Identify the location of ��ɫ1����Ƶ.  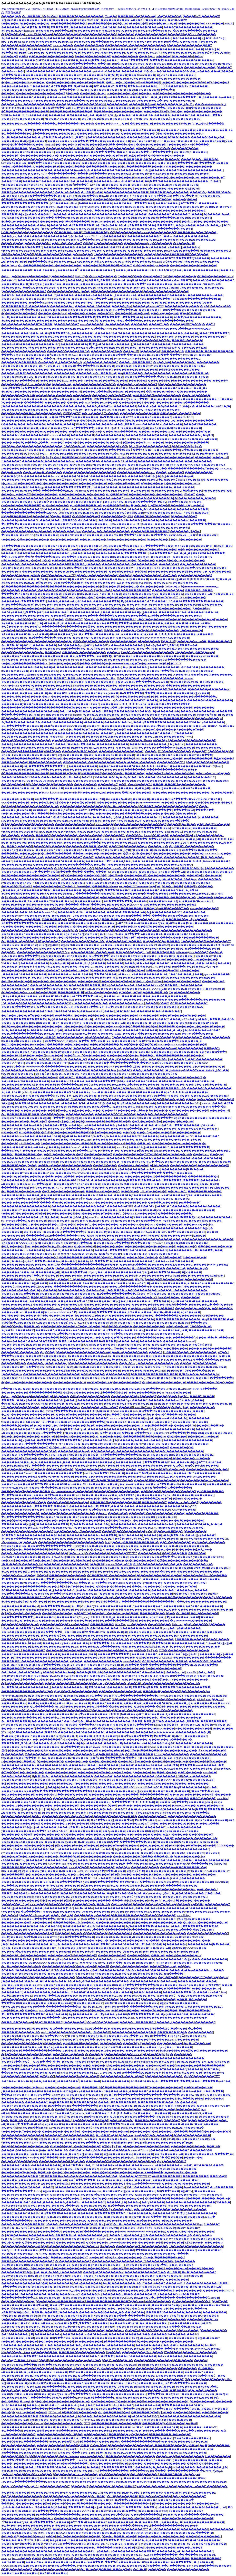
(150, 1491).